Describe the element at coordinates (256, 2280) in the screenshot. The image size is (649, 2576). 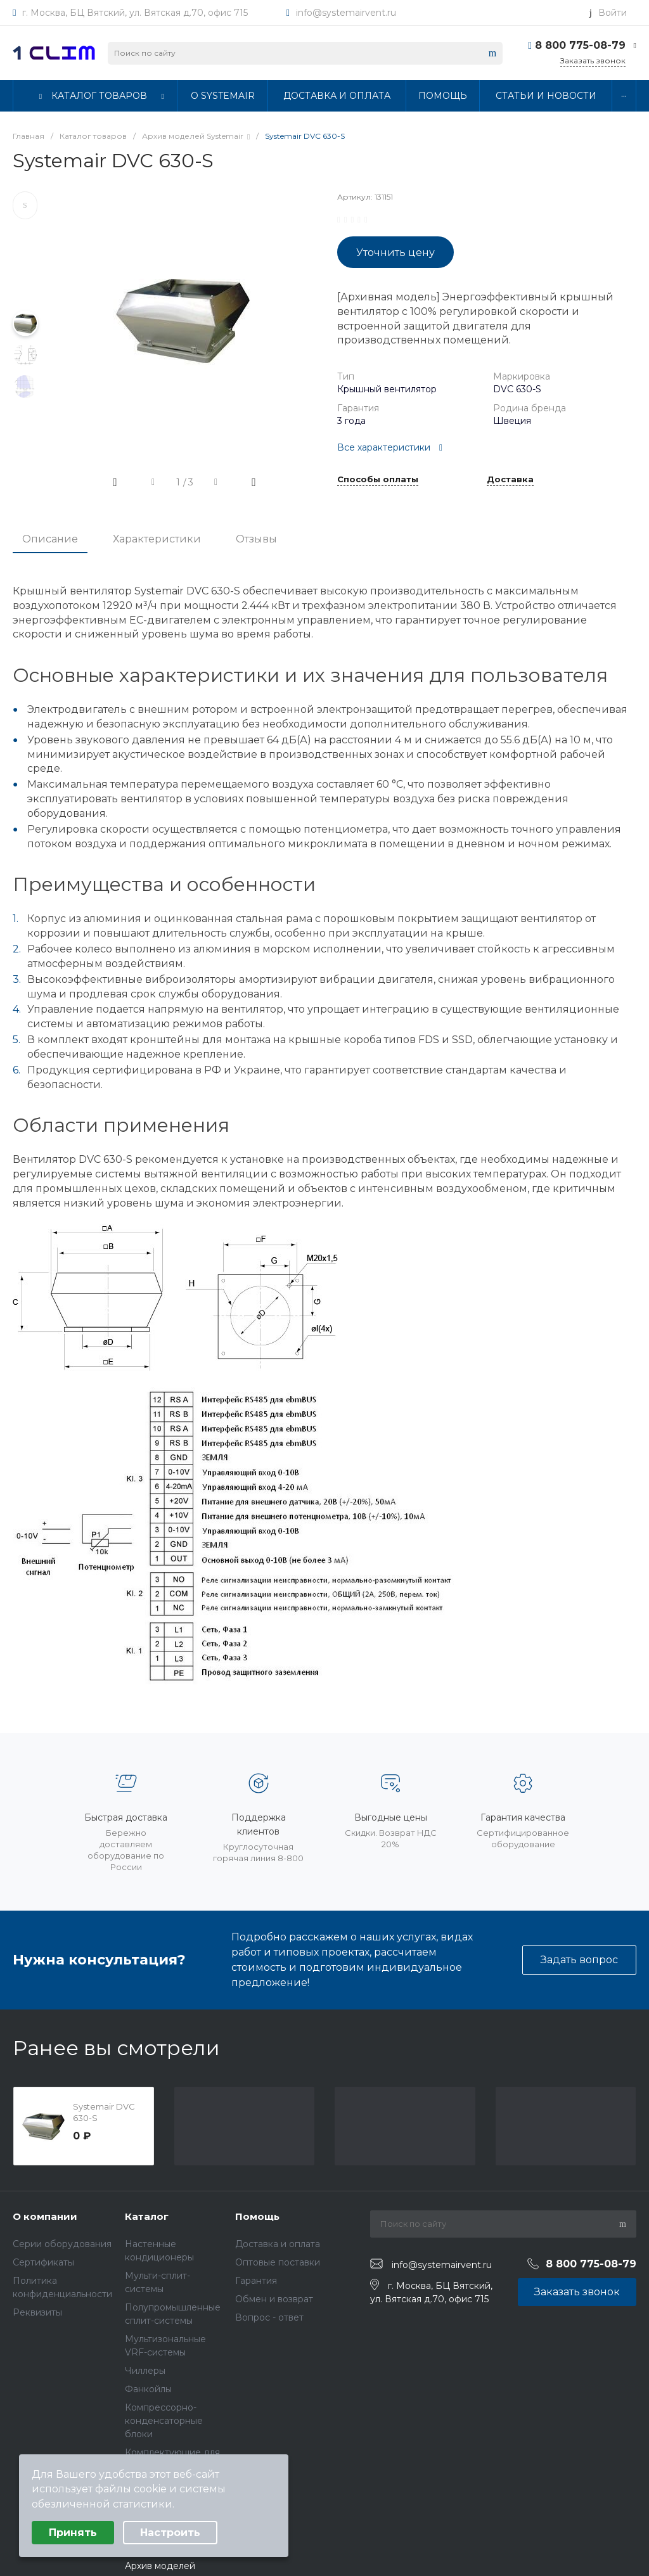
I see `Гарантия` at that location.